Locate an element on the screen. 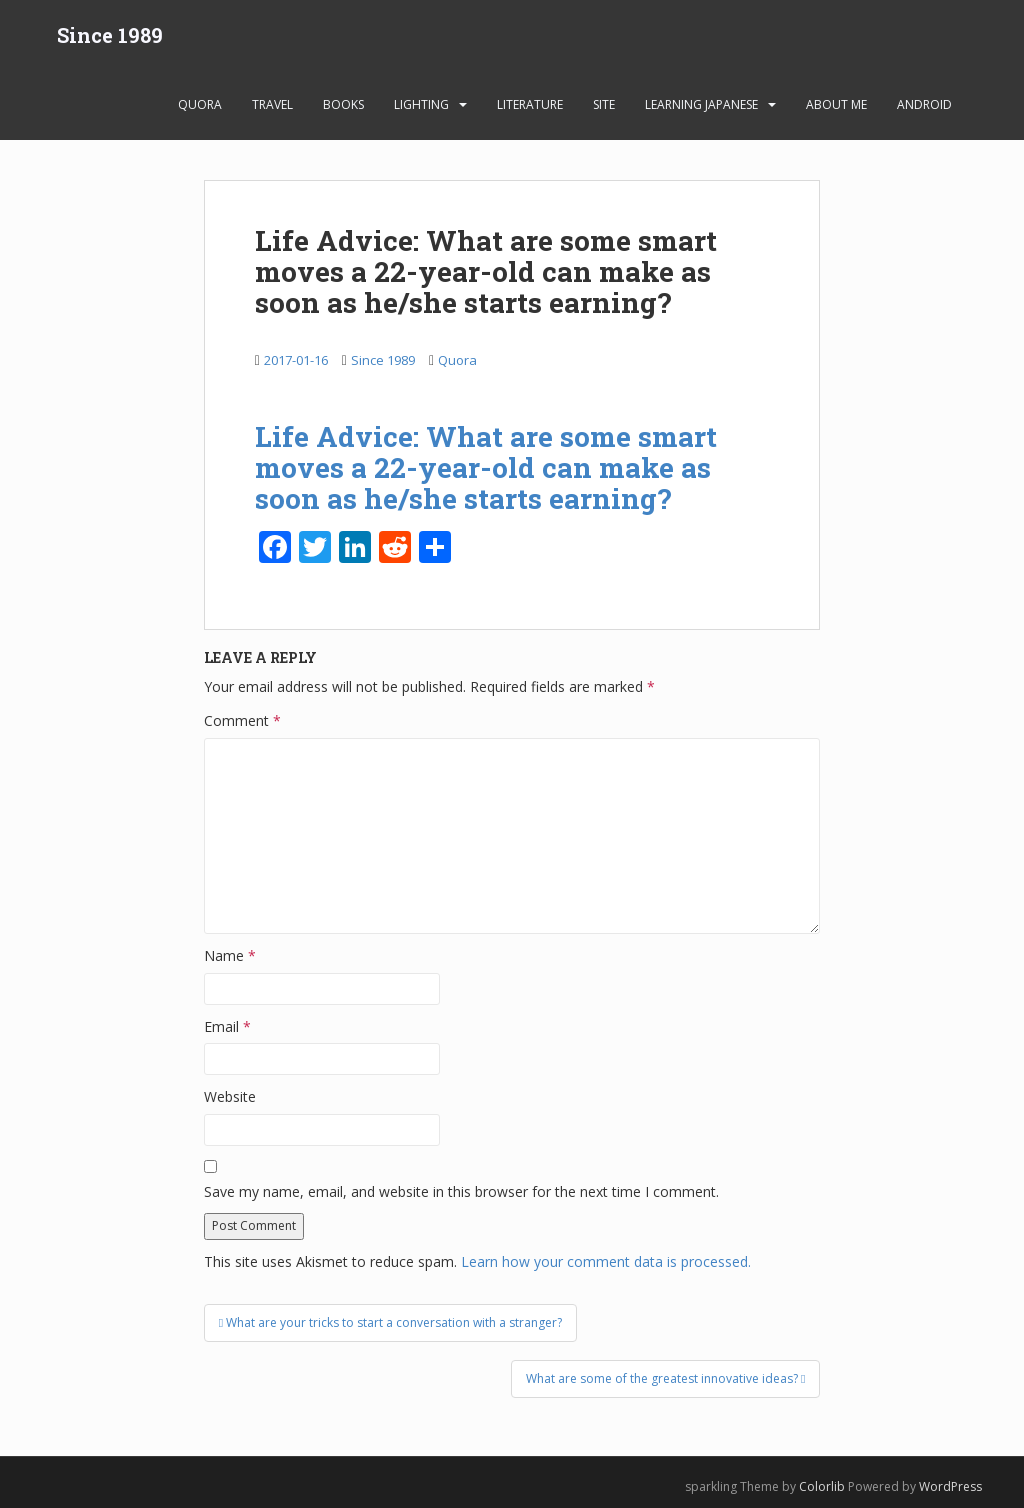  Website is located at coordinates (230, 1096).